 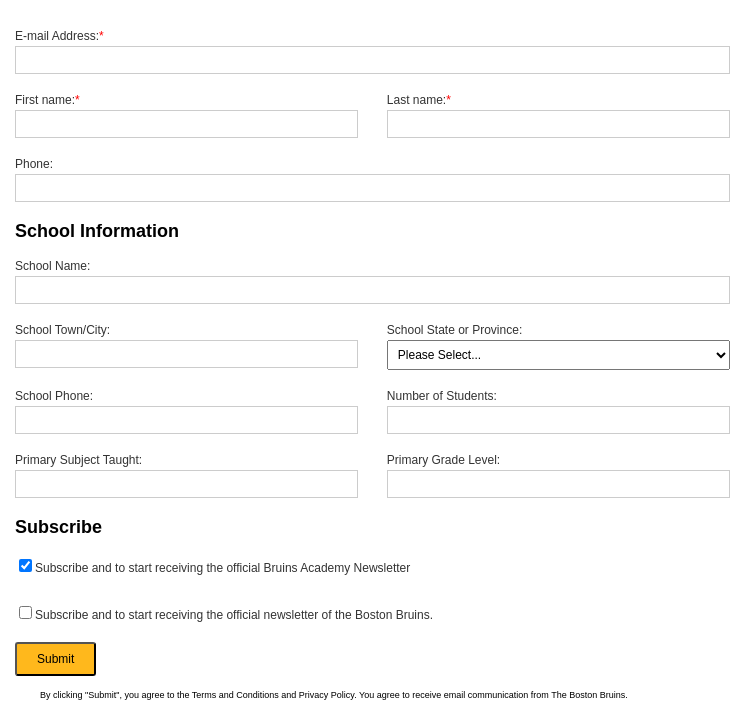 I want to click on School Name:, so click(x=52, y=266).